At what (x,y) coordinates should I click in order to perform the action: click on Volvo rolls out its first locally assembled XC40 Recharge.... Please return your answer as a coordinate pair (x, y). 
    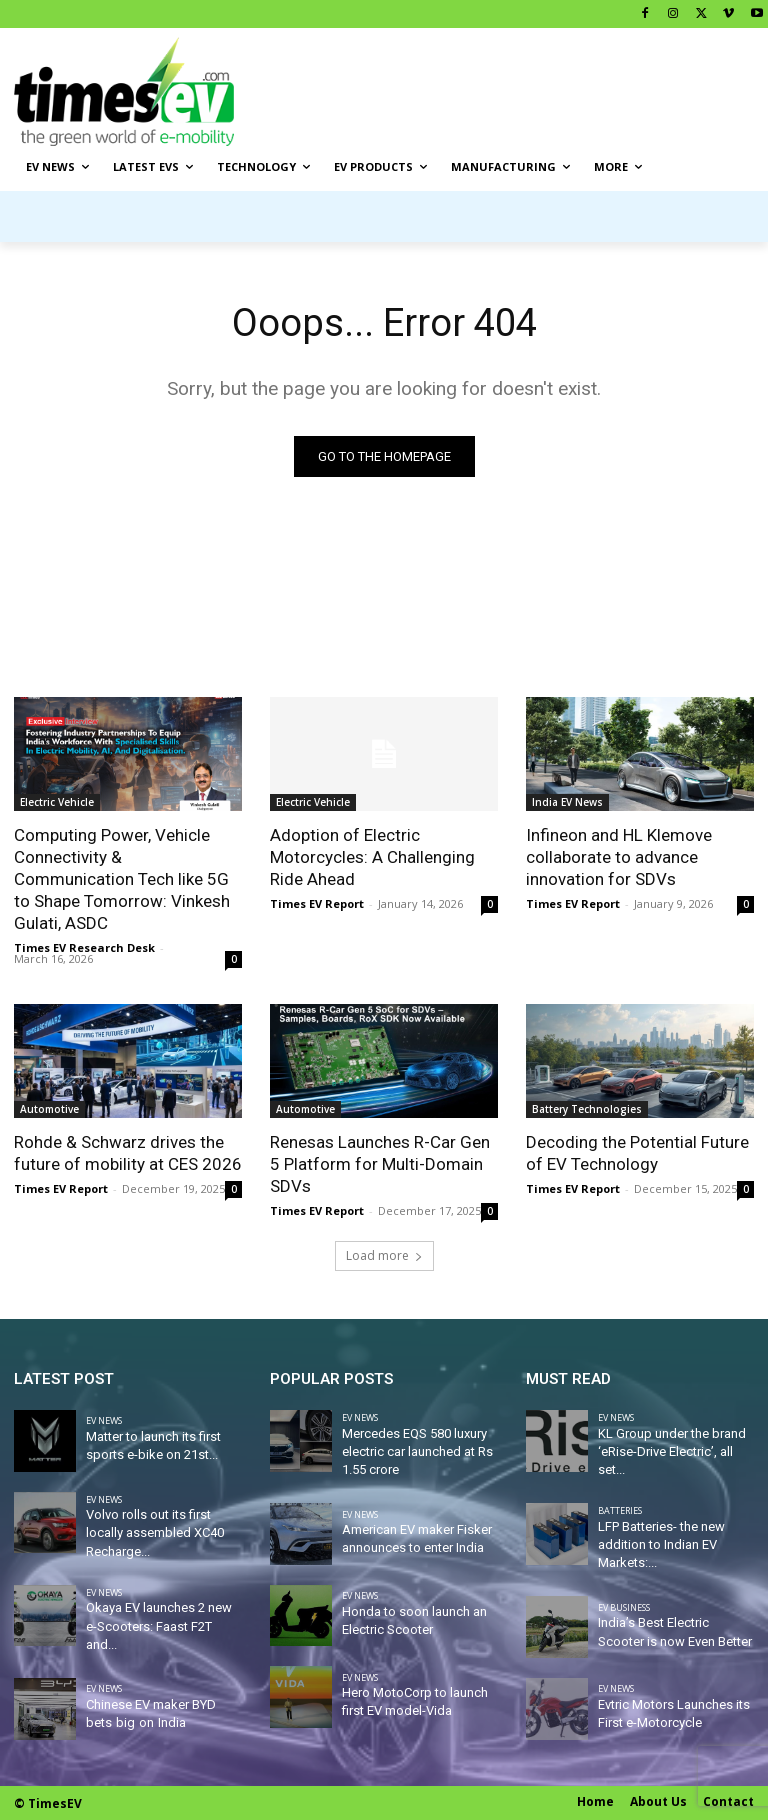
    Looking at the image, I should click on (155, 1532).